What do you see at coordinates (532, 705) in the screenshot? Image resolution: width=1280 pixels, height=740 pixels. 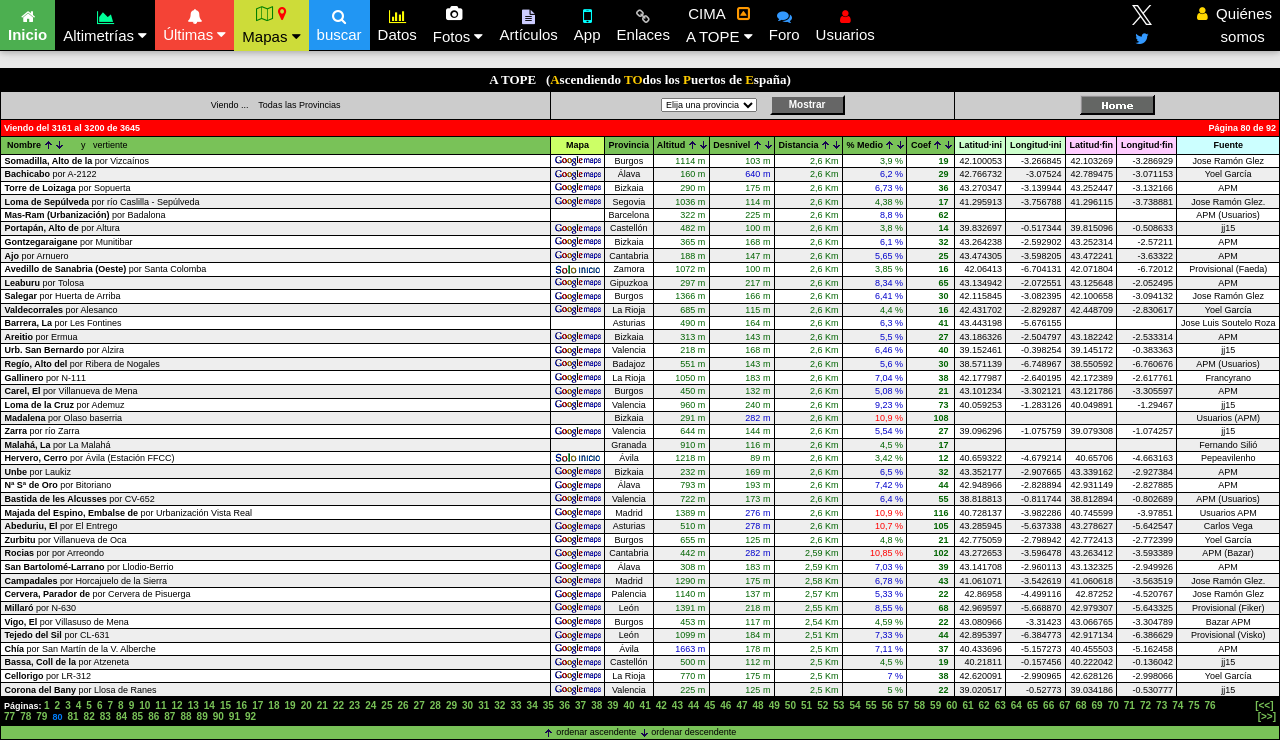 I see `34` at bounding box center [532, 705].